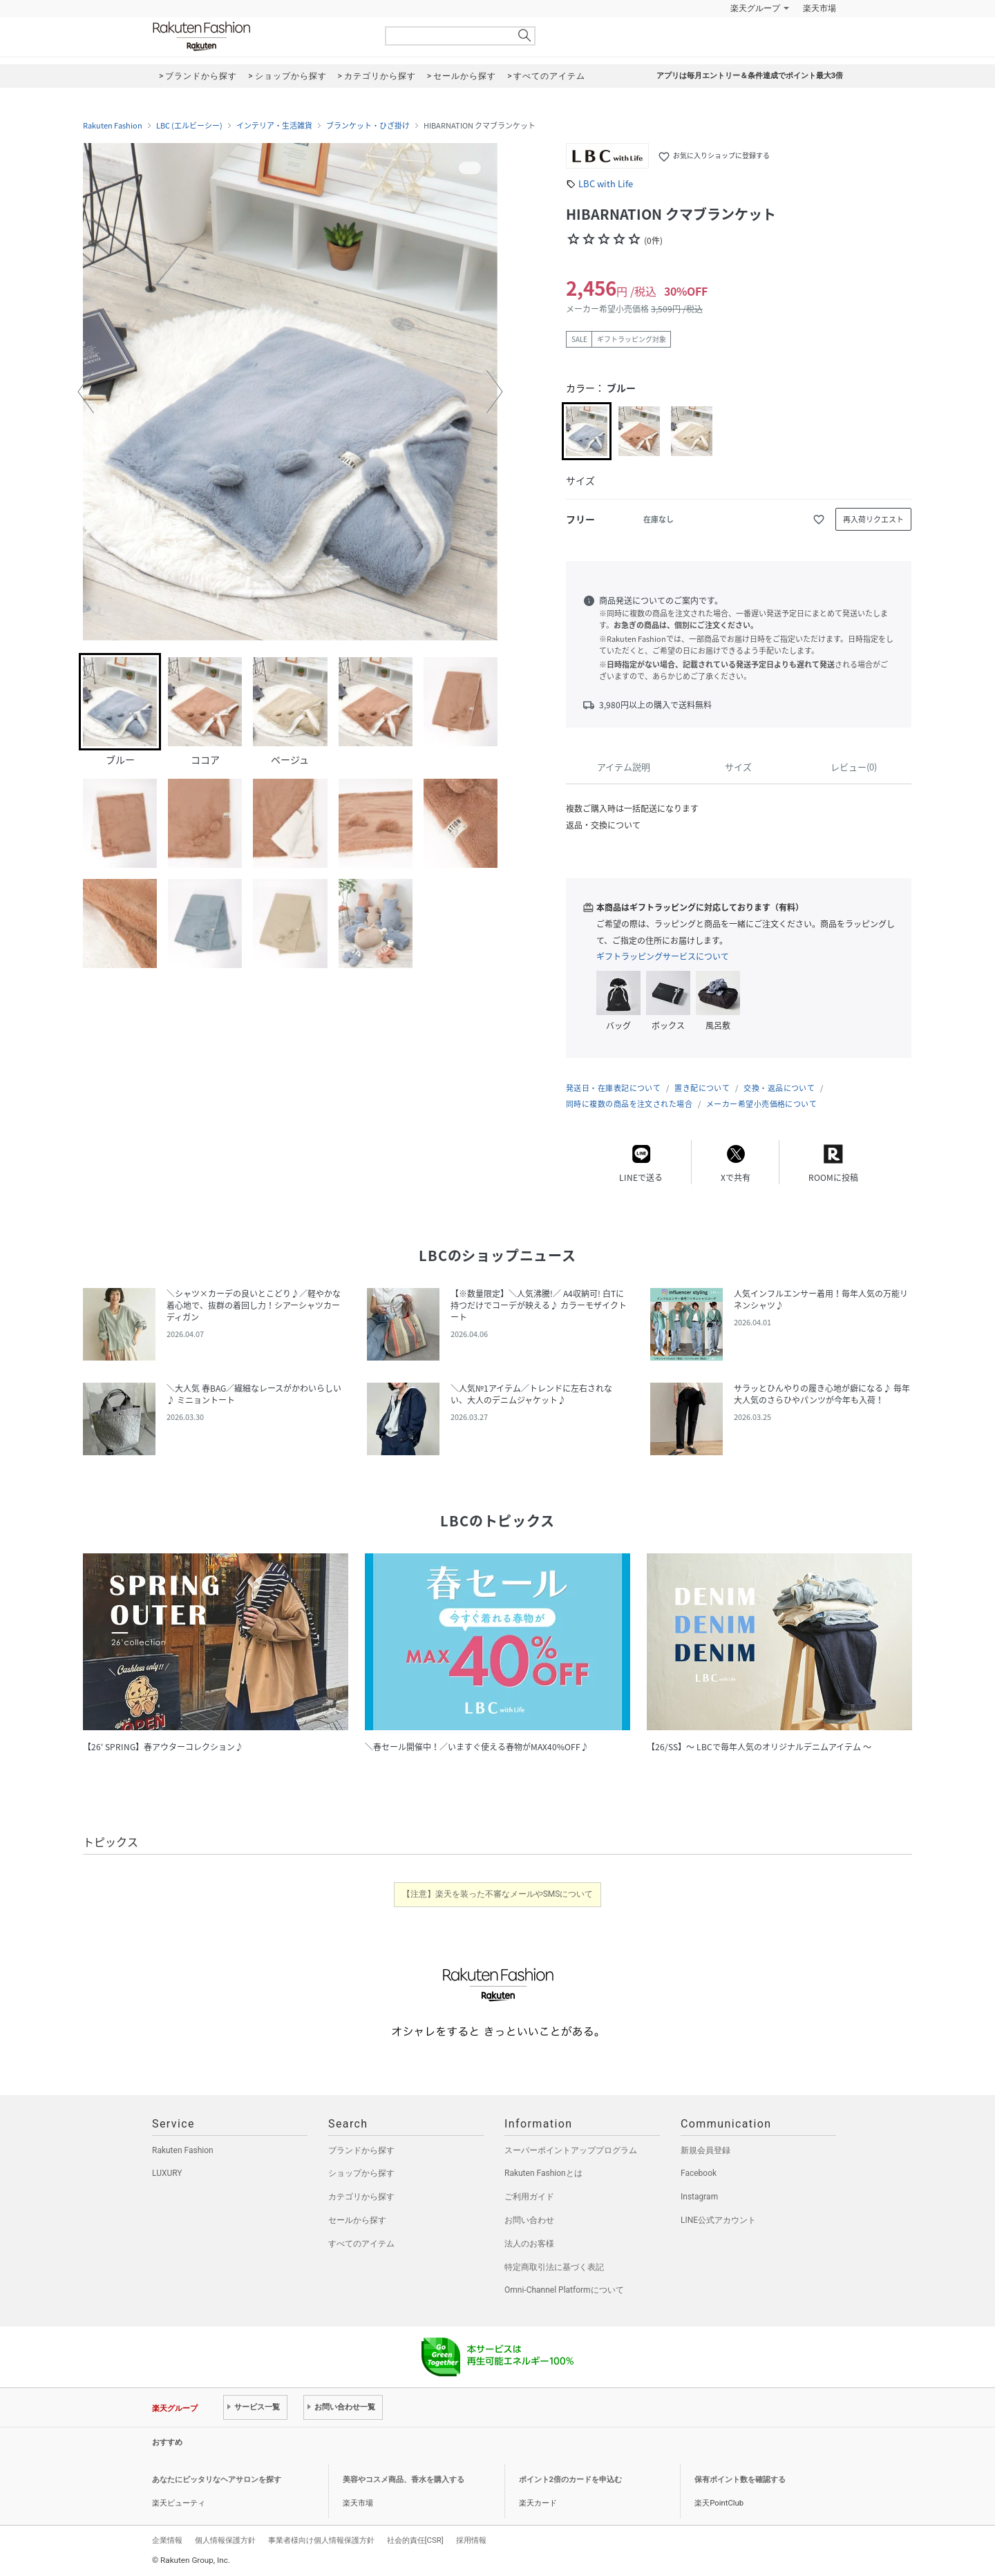 Image resolution: width=995 pixels, height=2576 pixels. Describe the element at coordinates (167, 2540) in the screenshot. I see `企業情報` at that location.